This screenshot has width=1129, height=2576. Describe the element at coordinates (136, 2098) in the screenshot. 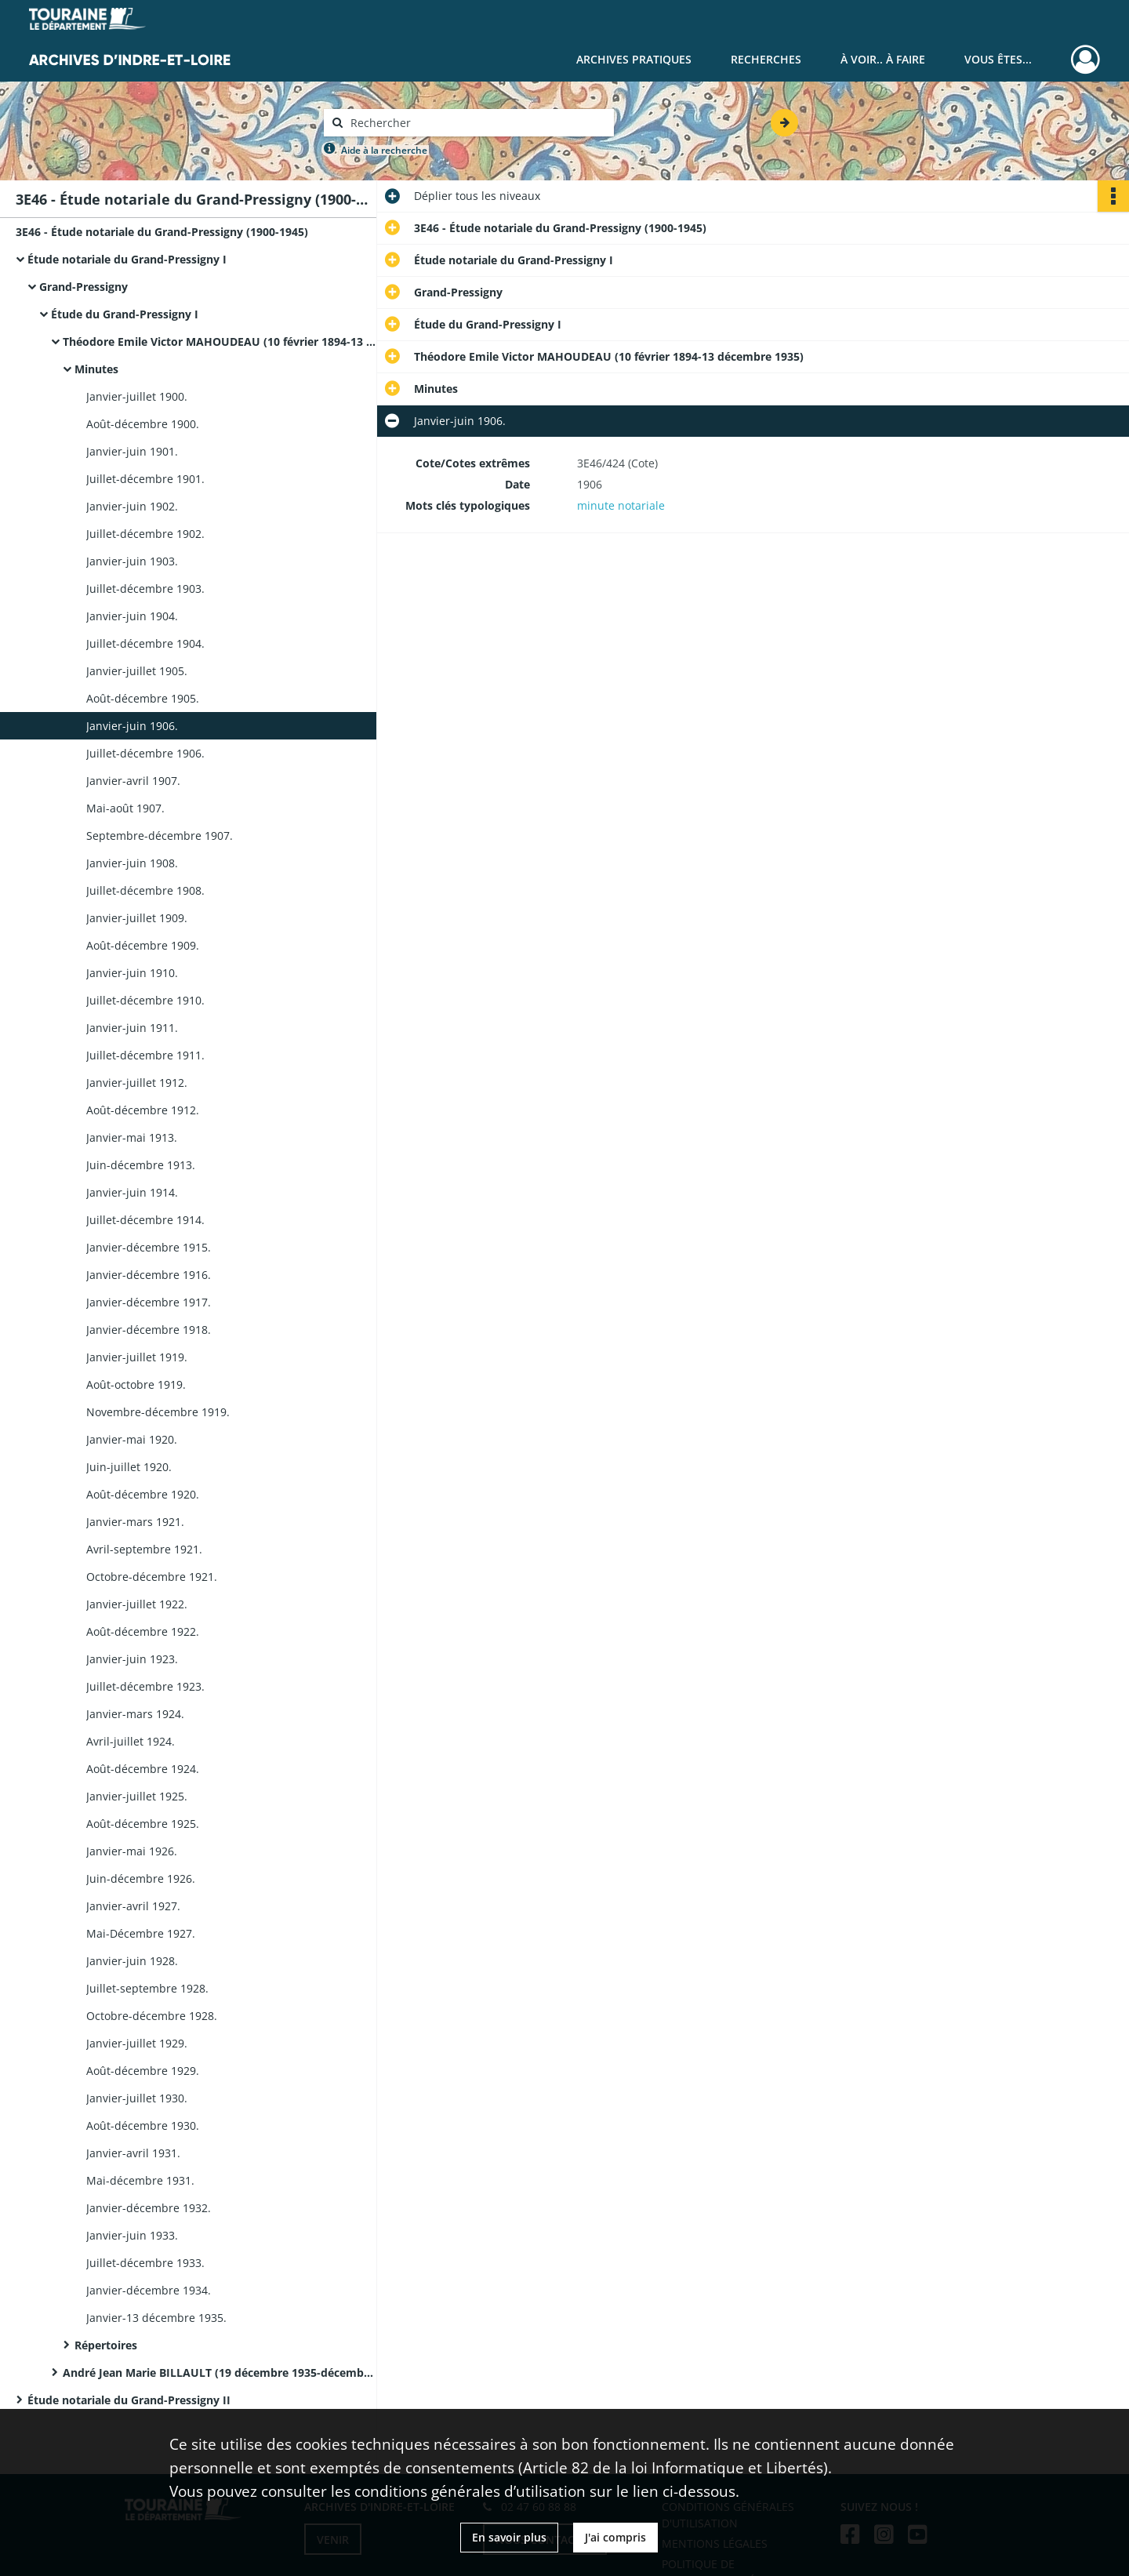

I see `Janvier-juillet 1930.` at that location.